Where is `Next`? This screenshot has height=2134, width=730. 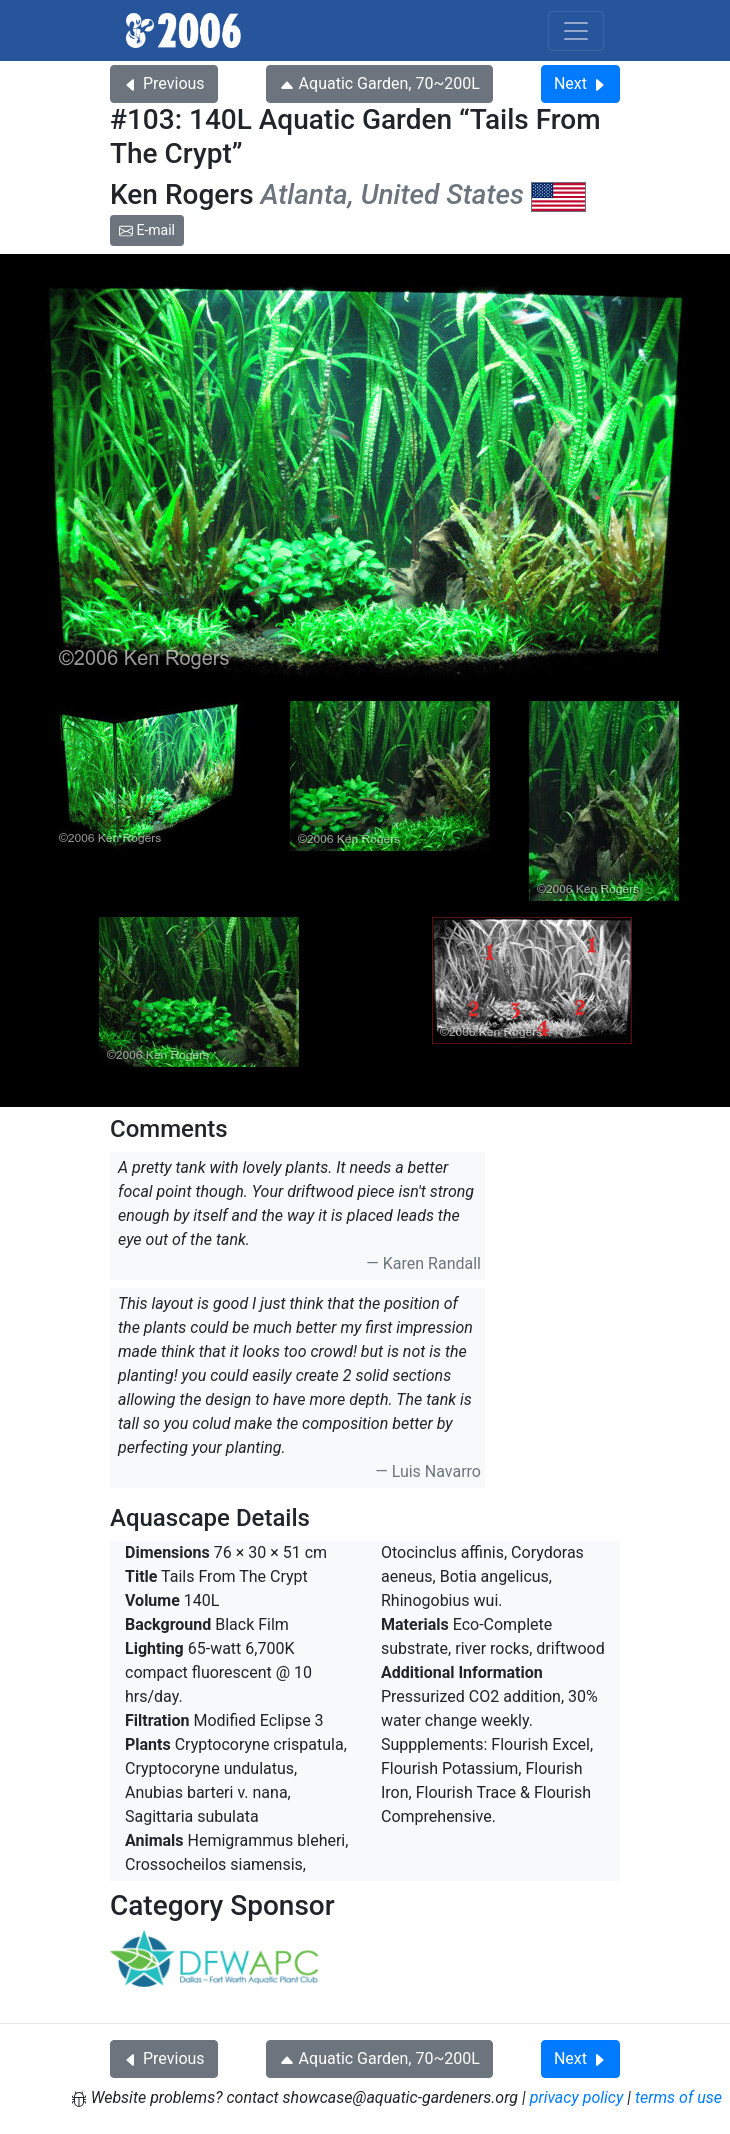 Next is located at coordinates (580, 83).